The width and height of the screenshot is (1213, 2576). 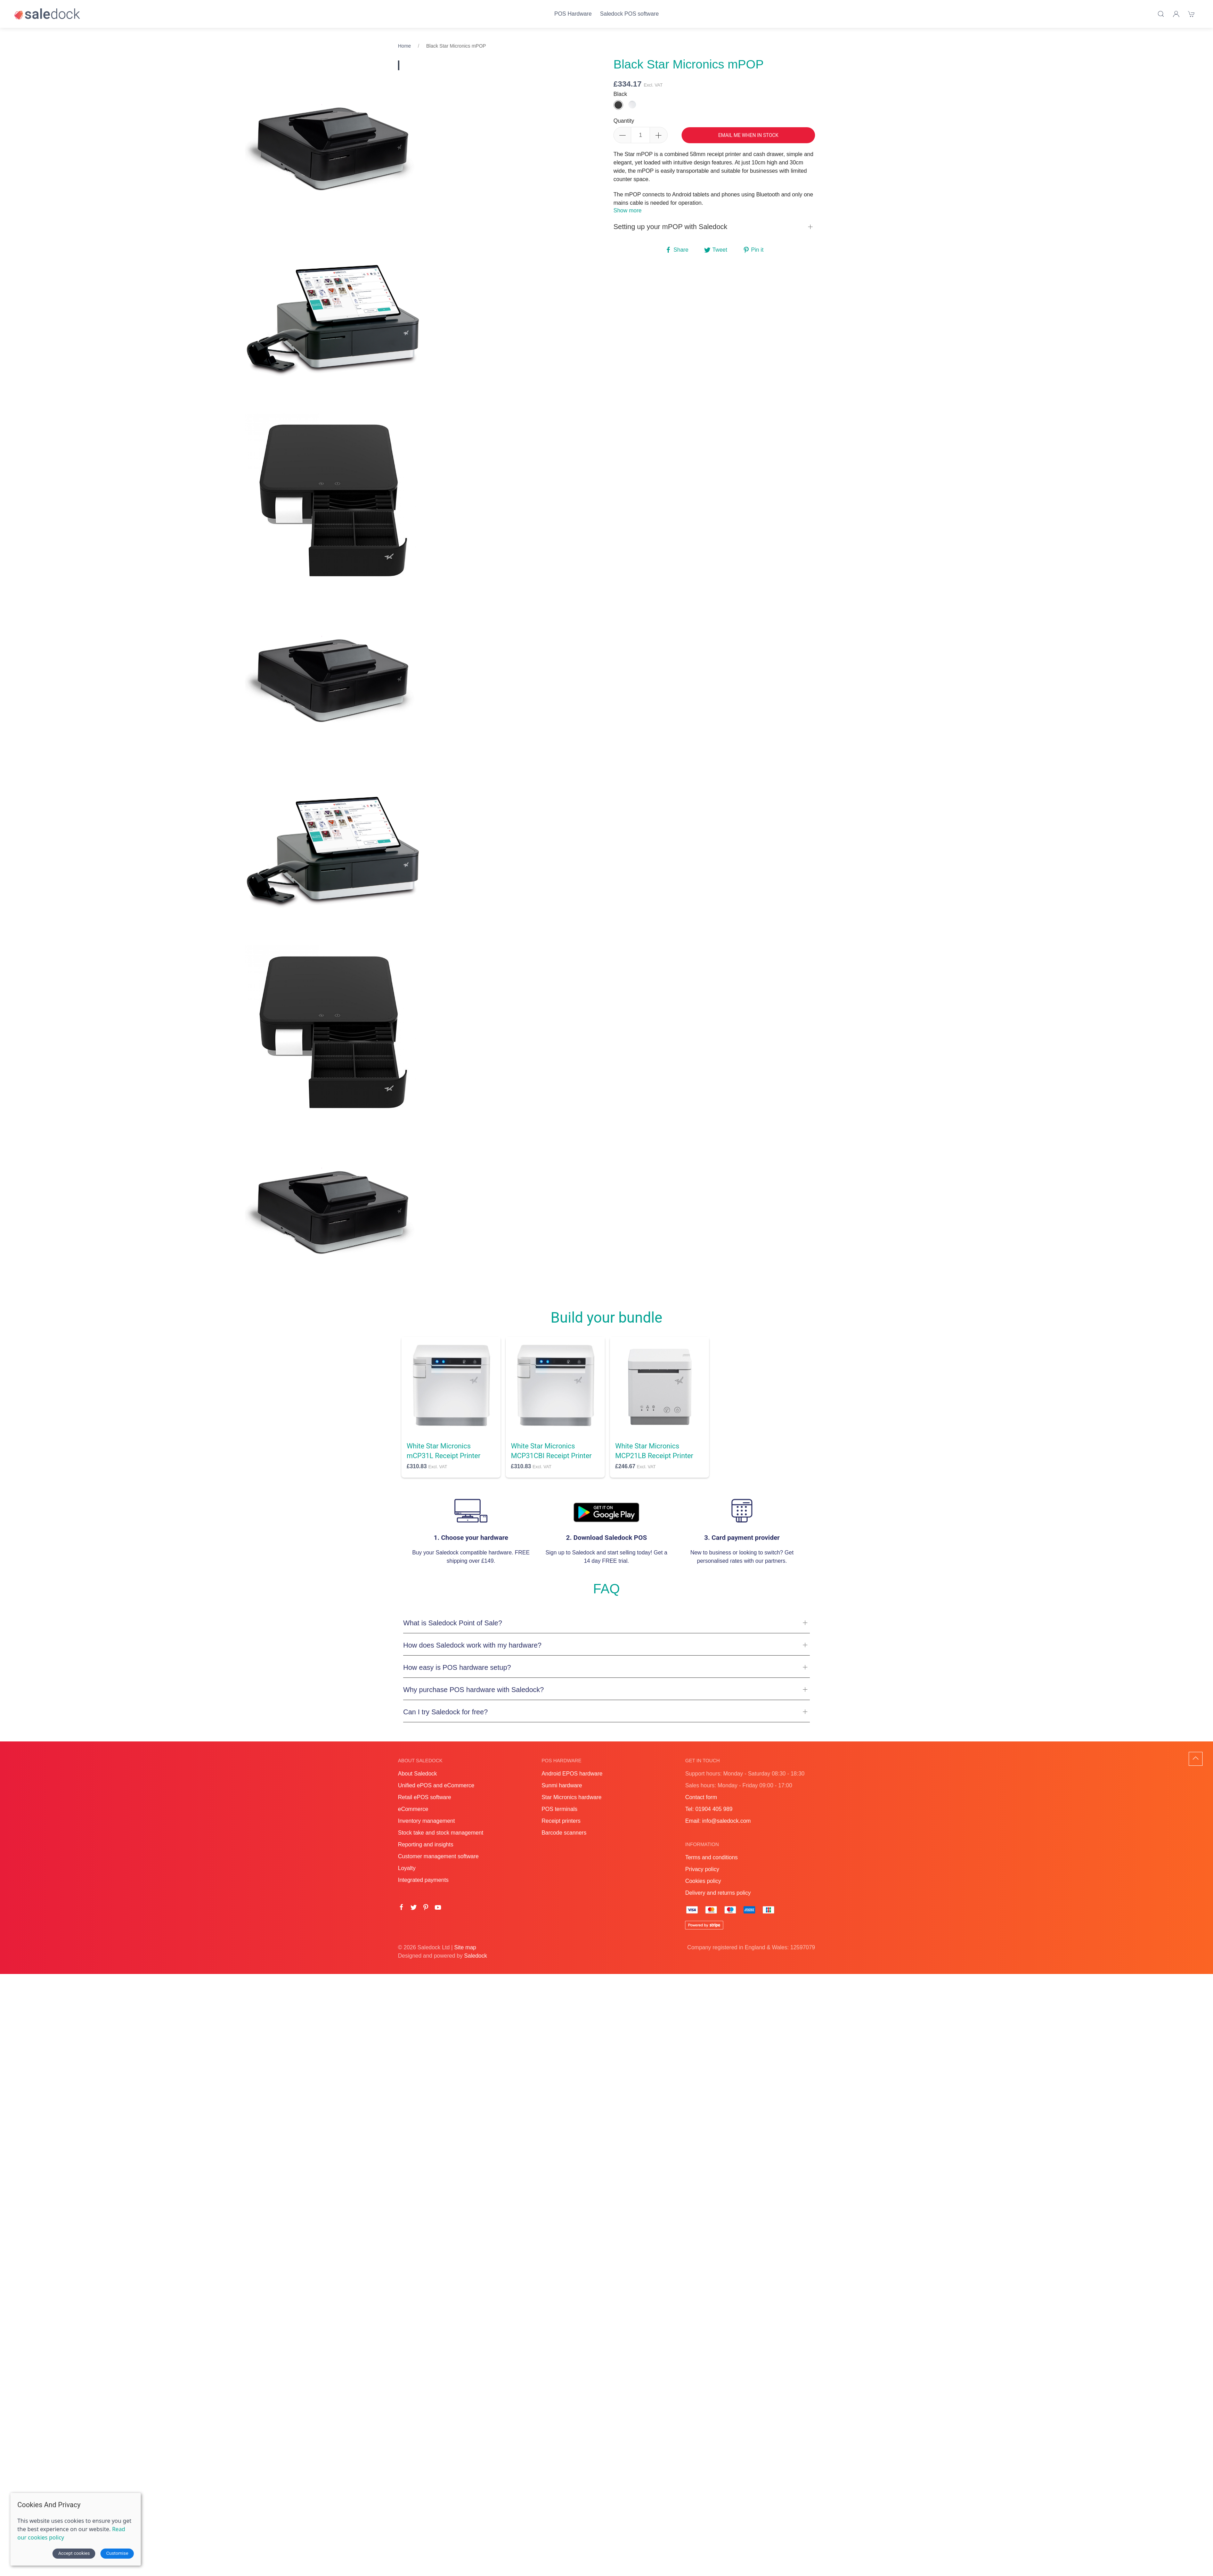 What do you see at coordinates (1161, 14) in the screenshot?
I see `[Product search]` at bounding box center [1161, 14].